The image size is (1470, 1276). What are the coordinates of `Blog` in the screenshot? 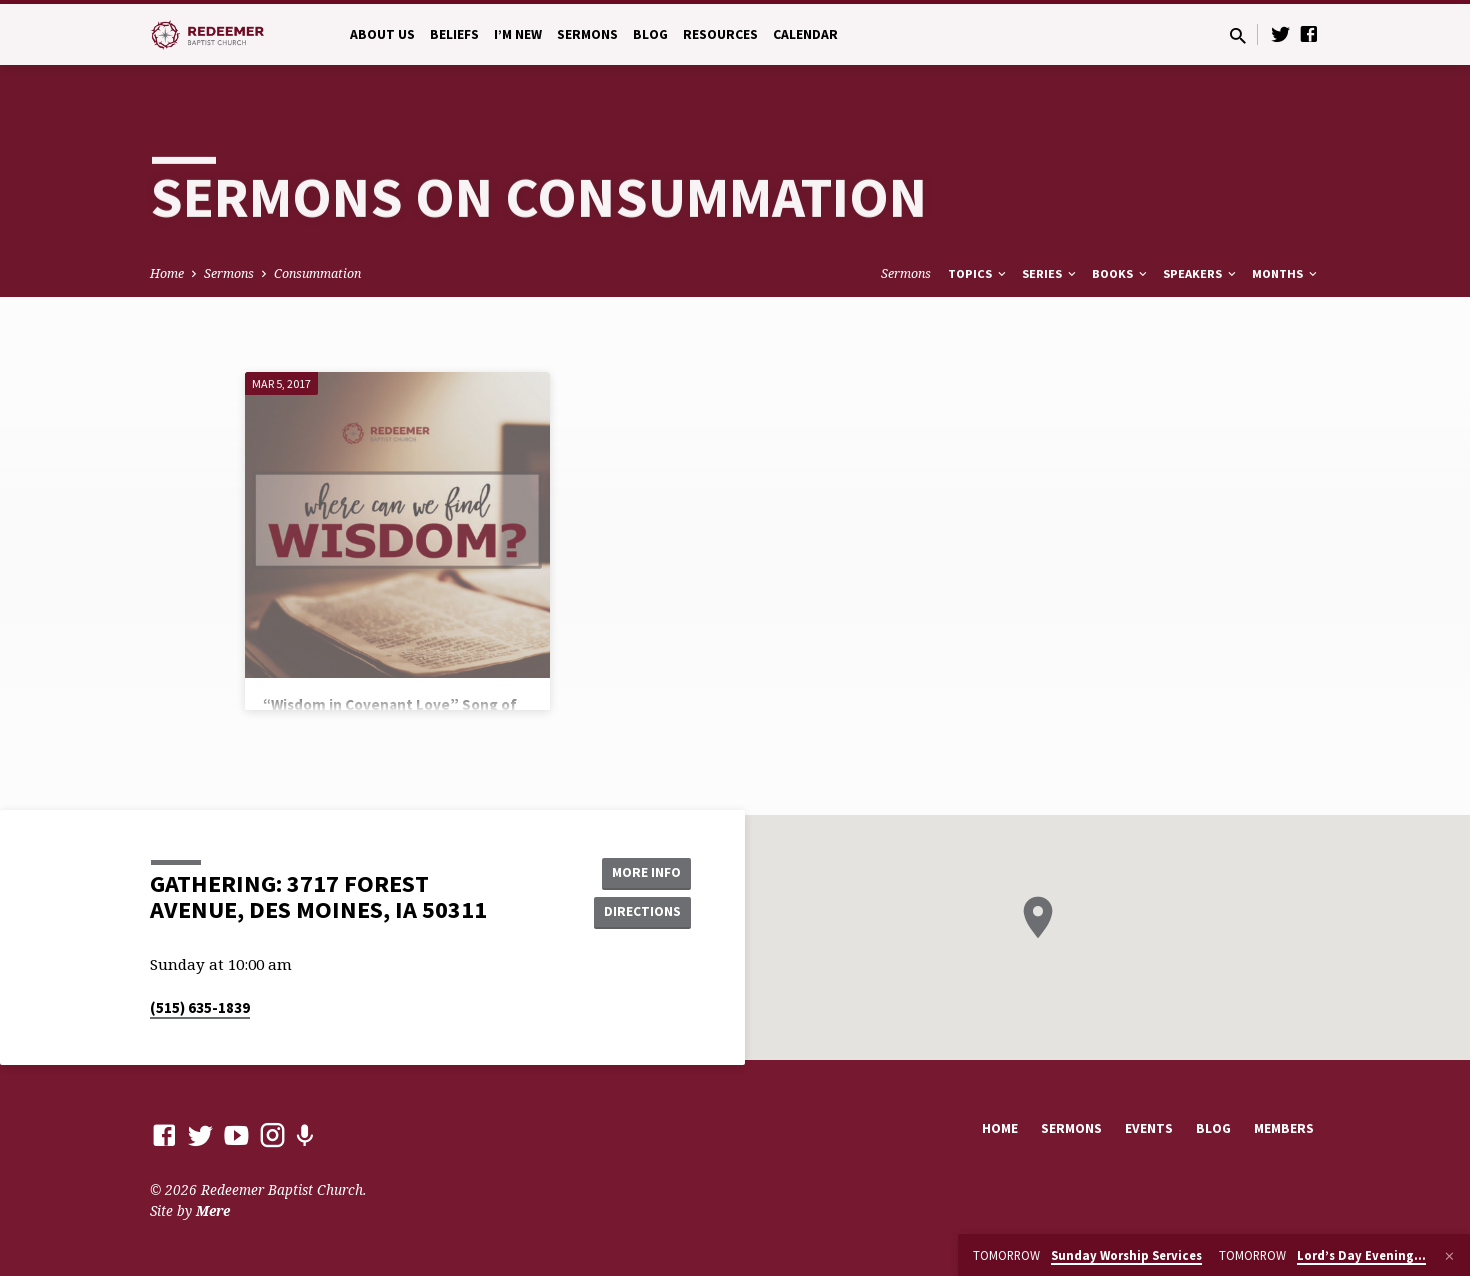 It's located at (650, 34).